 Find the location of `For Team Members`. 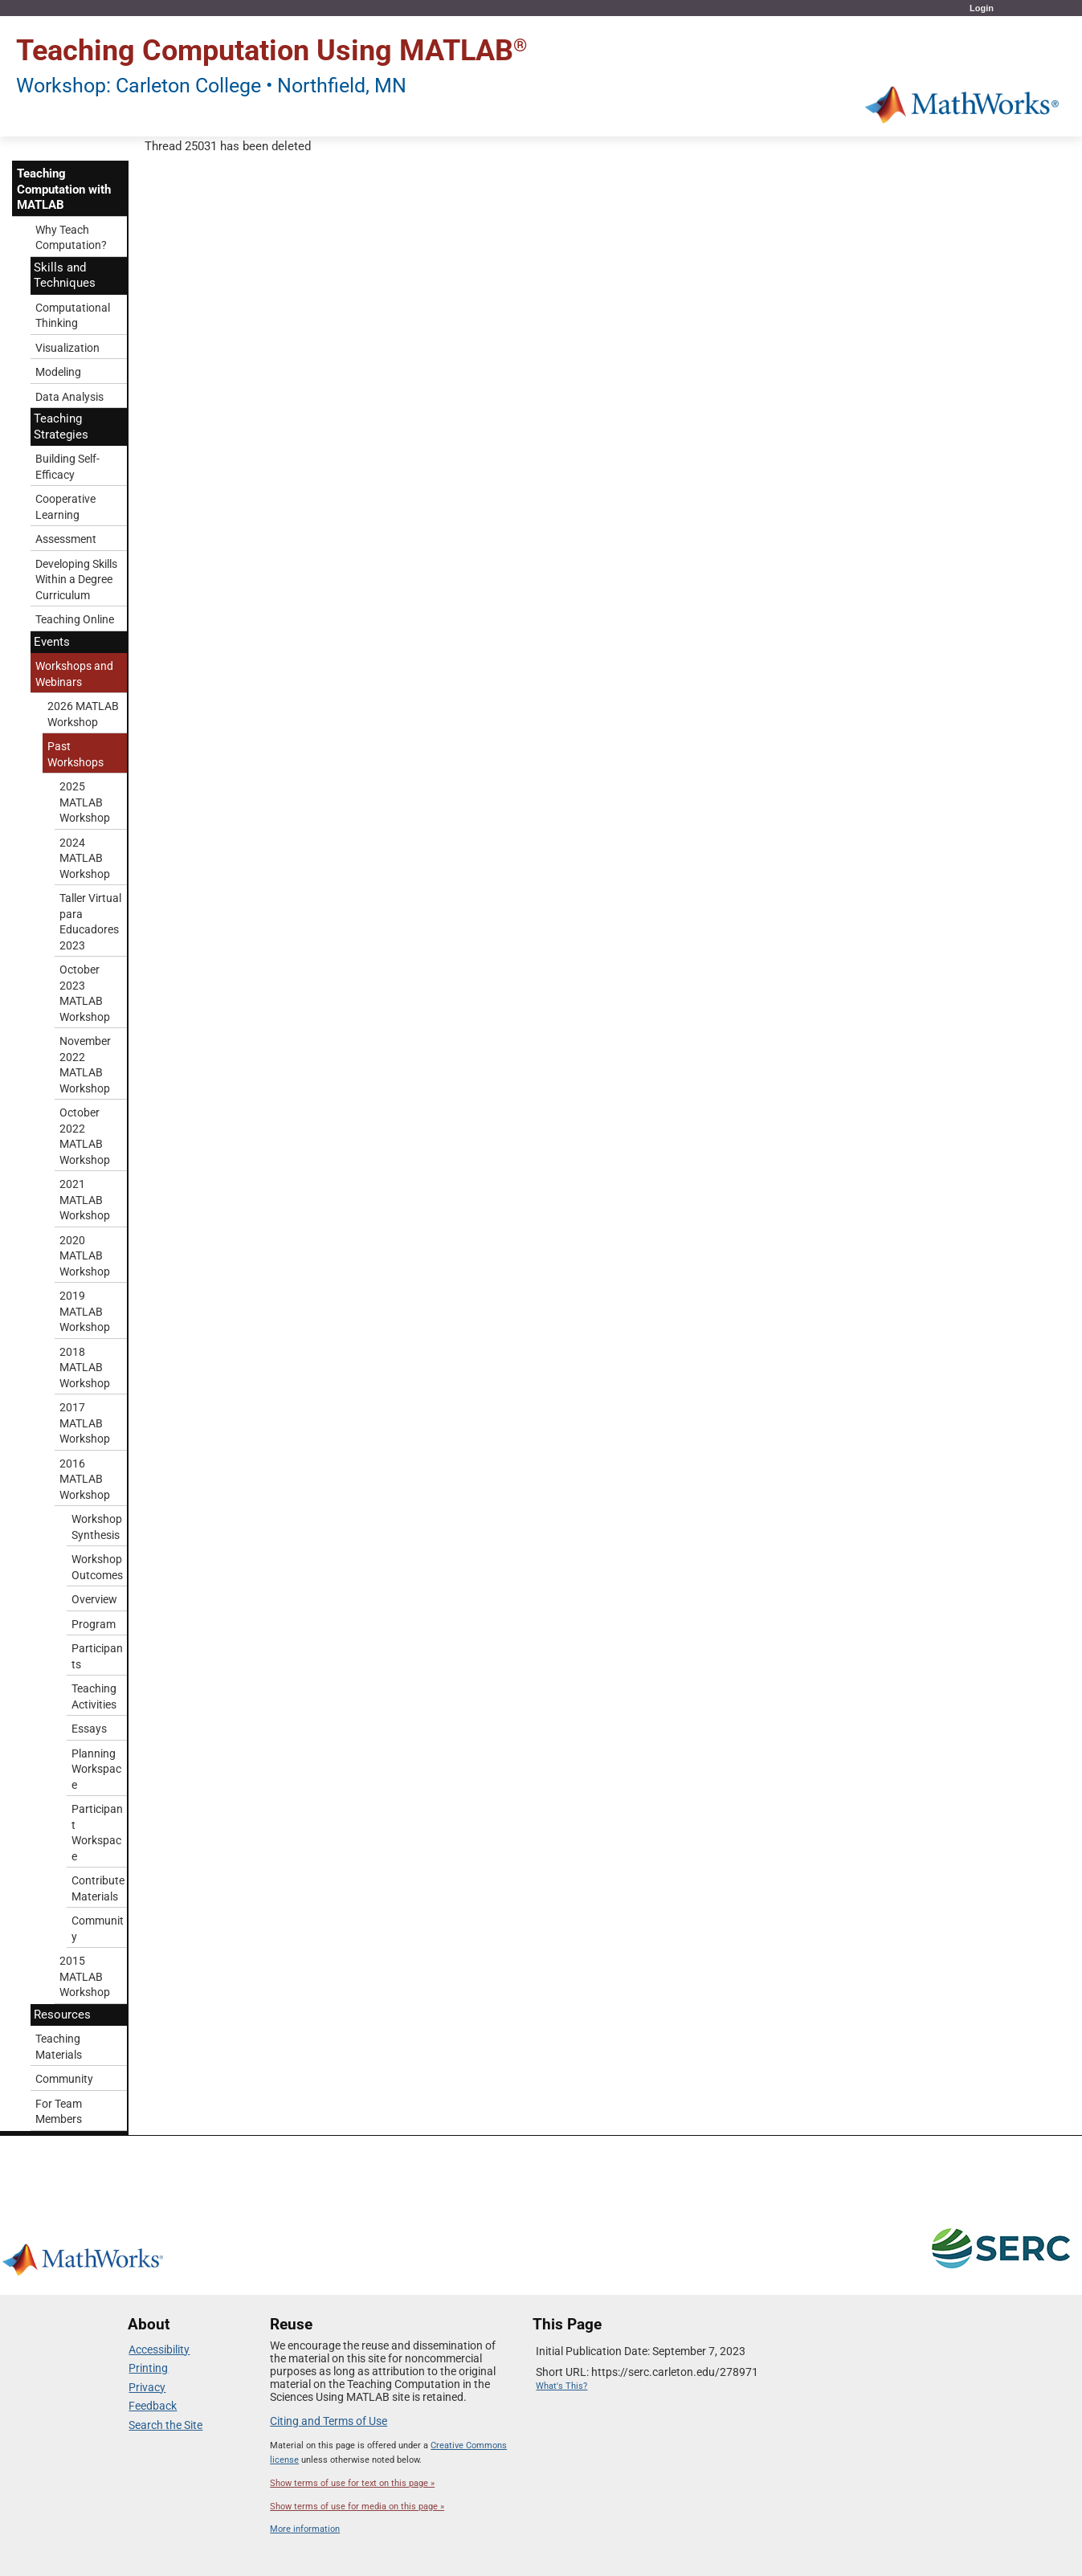

For Team Members is located at coordinates (58, 2111).